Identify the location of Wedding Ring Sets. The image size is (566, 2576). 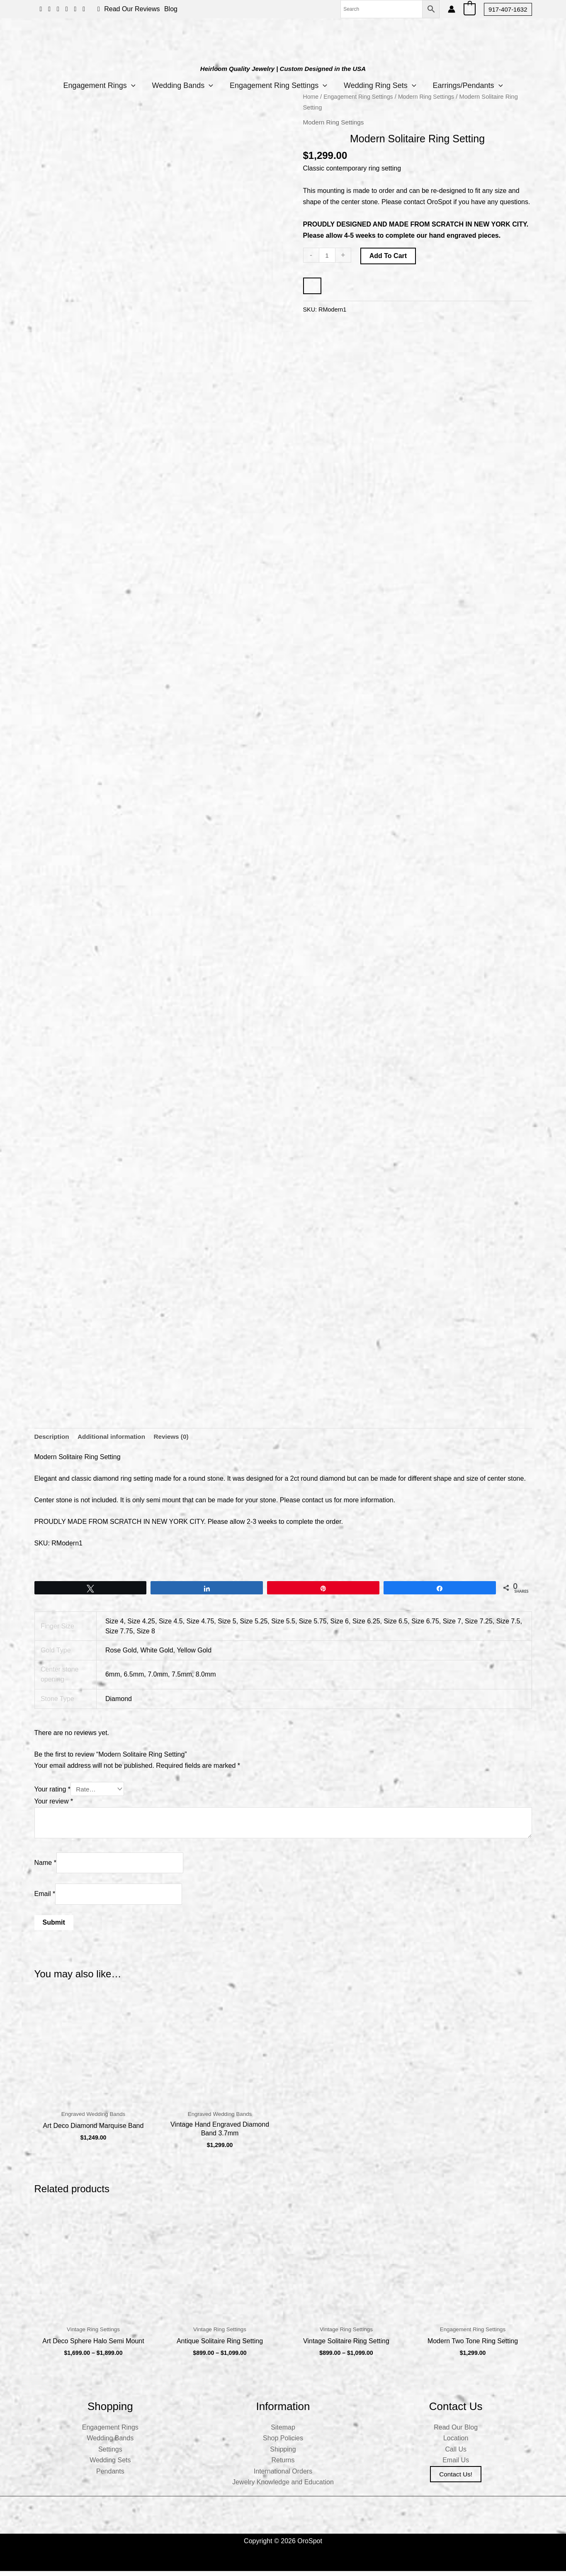
(384, 85).